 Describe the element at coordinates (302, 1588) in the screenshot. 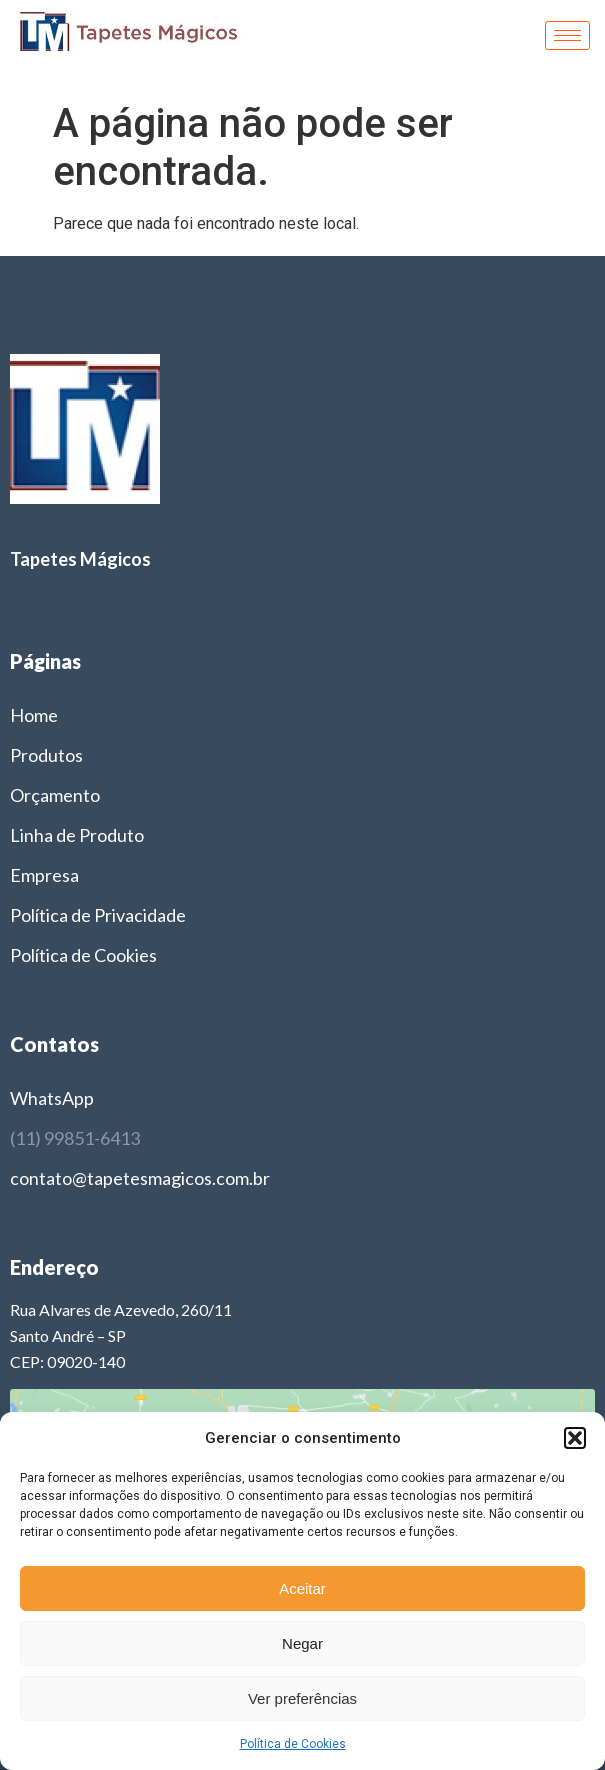

I see `Aceitar` at that location.